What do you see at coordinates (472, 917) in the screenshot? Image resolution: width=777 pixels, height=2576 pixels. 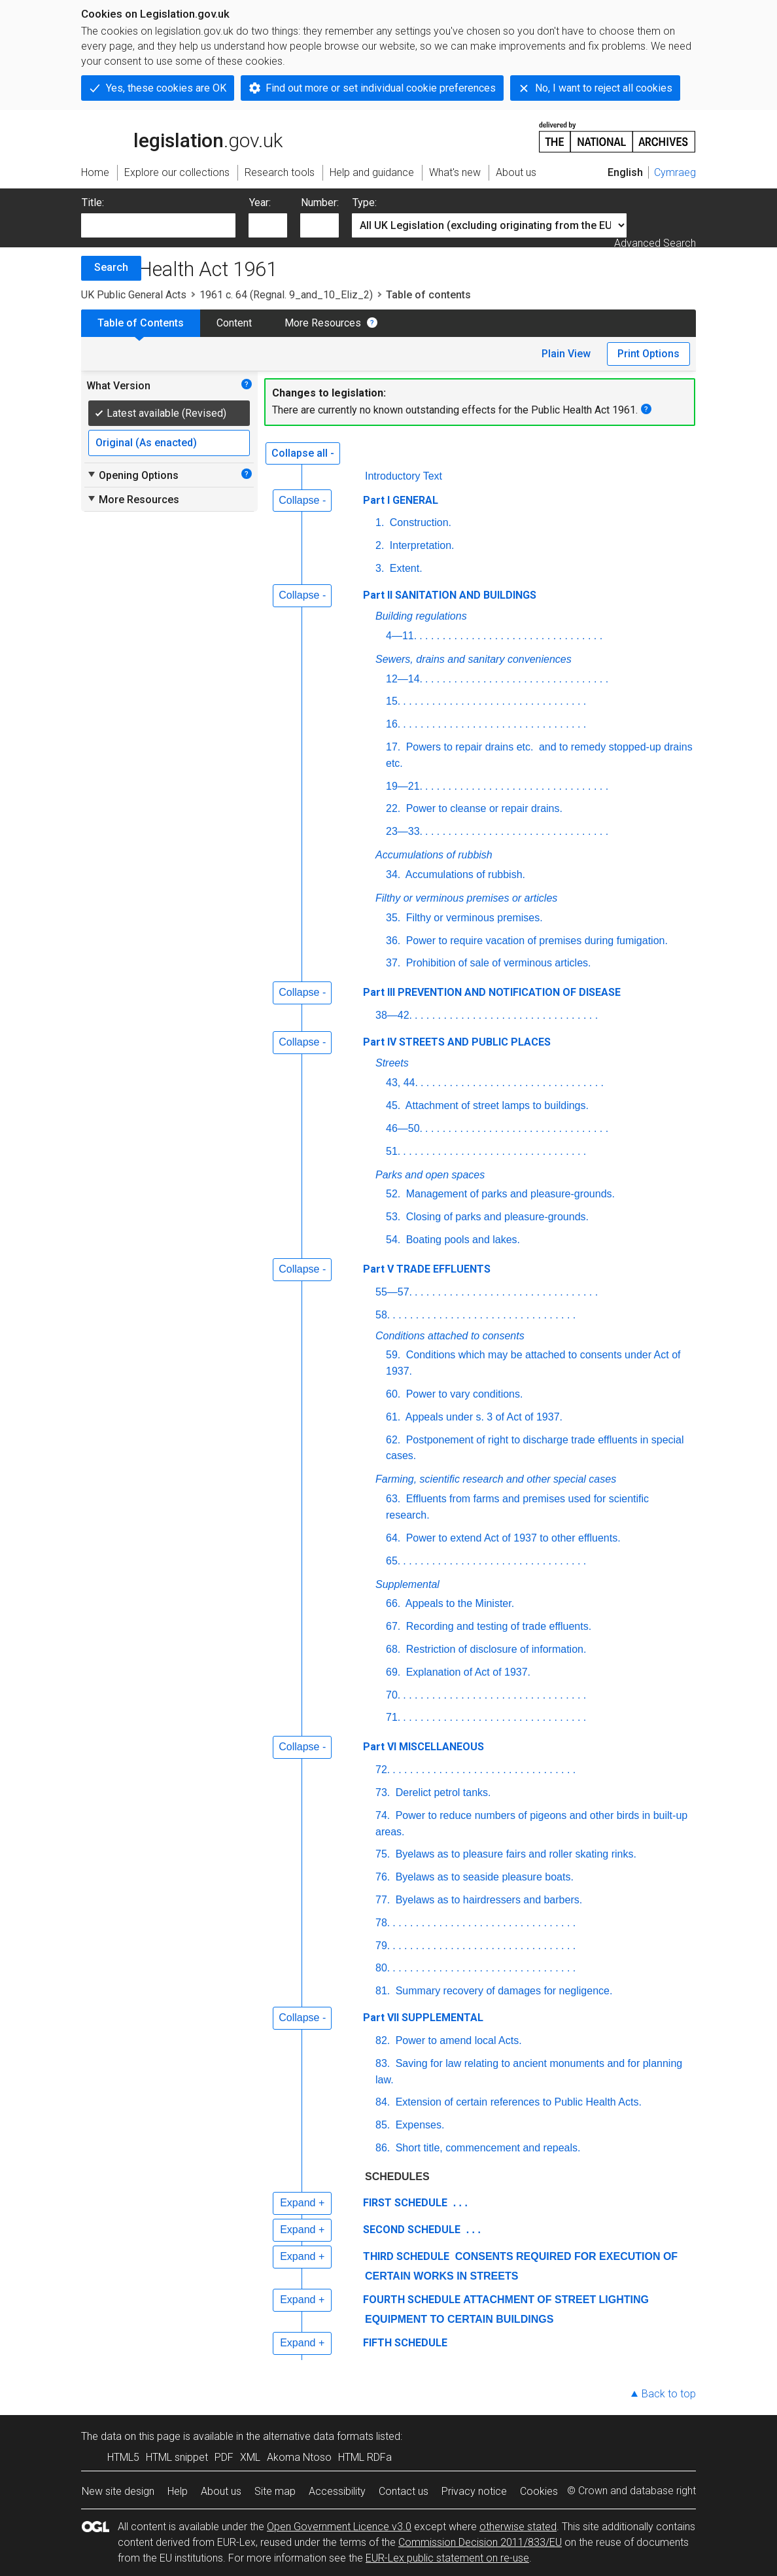 I see `Filthy or verminous premises.` at bounding box center [472, 917].